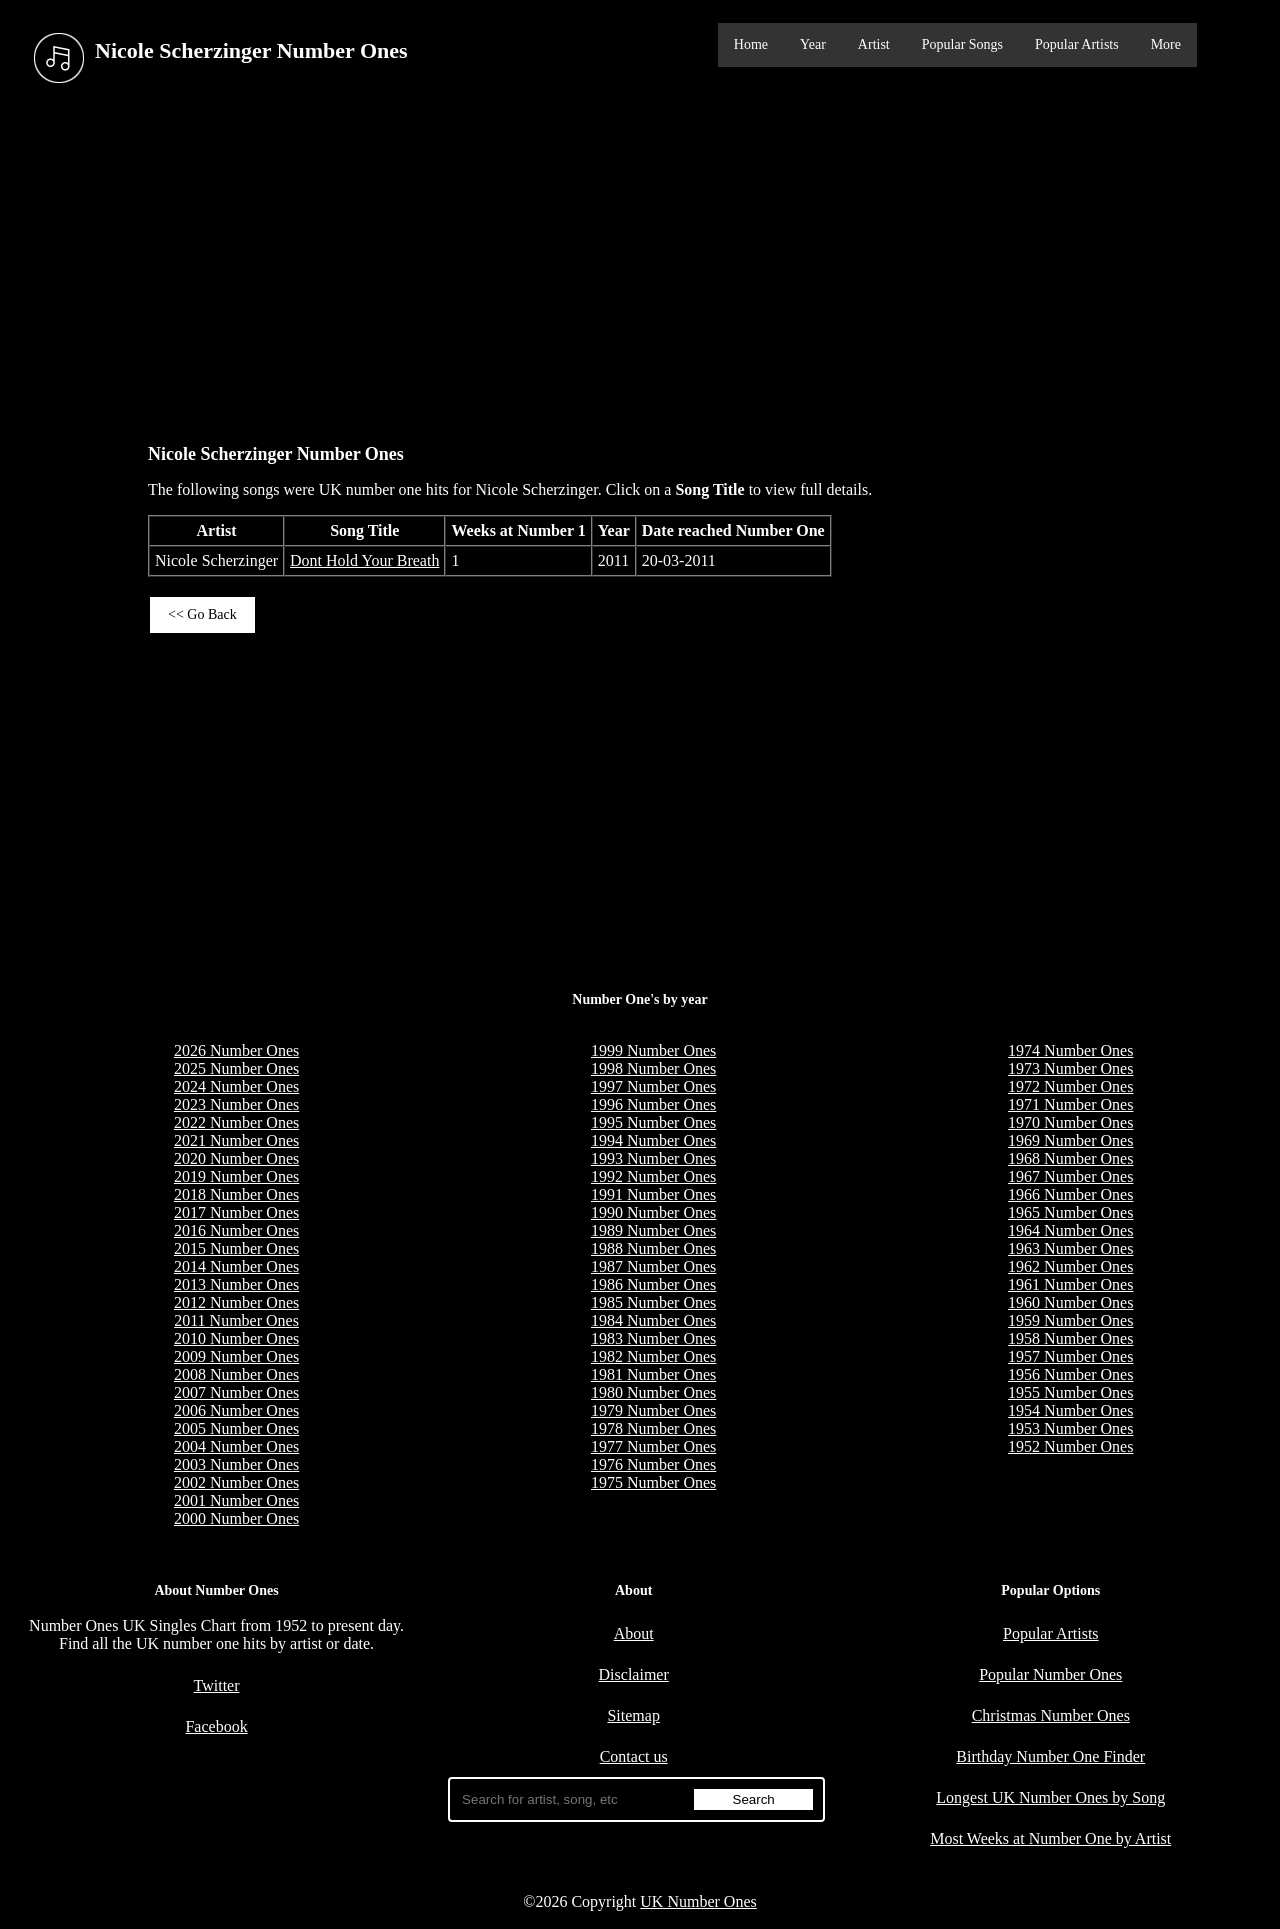 The image size is (1280, 1929). What do you see at coordinates (653, 1194) in the screenshot?
I see `1991 Number Ones` at bounding box center [653, 1194].